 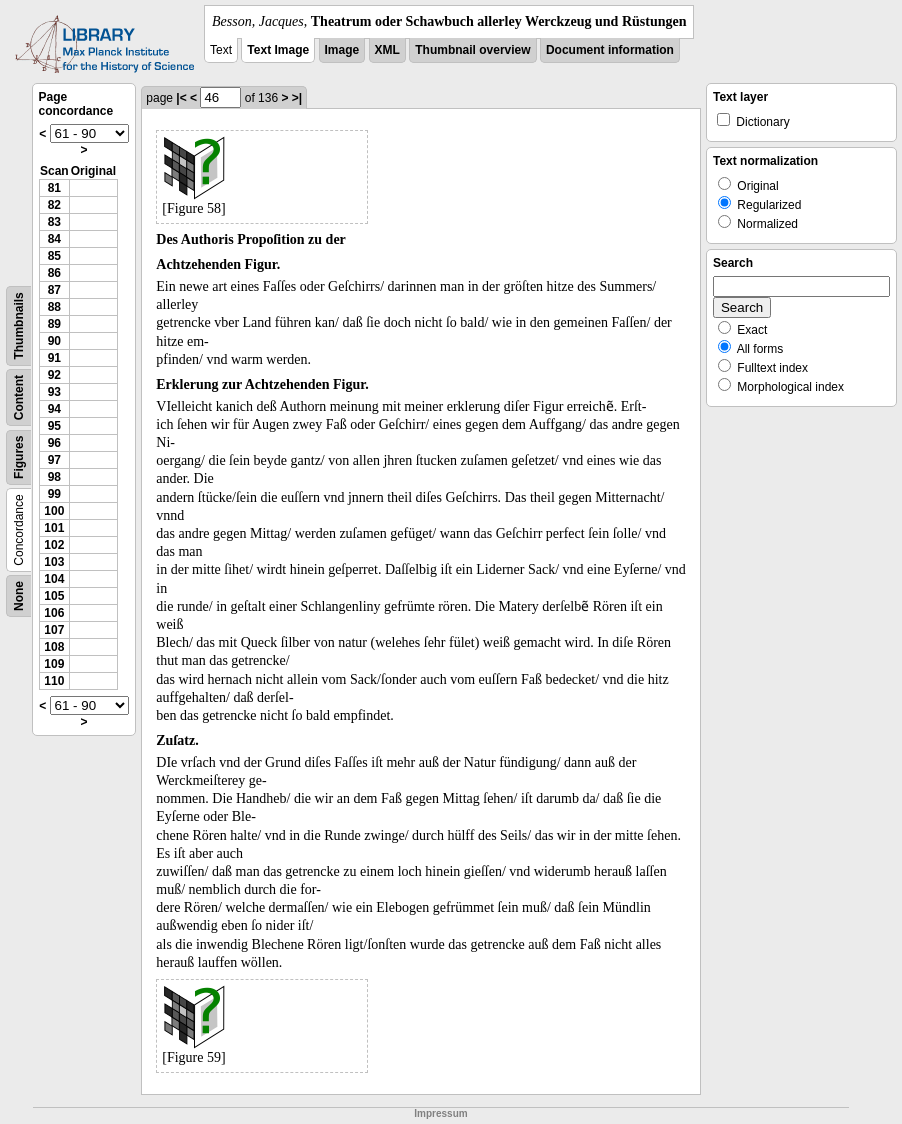 What do you see at coordinates (54, 358) in the screenshot?
I see `91` at bounding box center [54, 358].